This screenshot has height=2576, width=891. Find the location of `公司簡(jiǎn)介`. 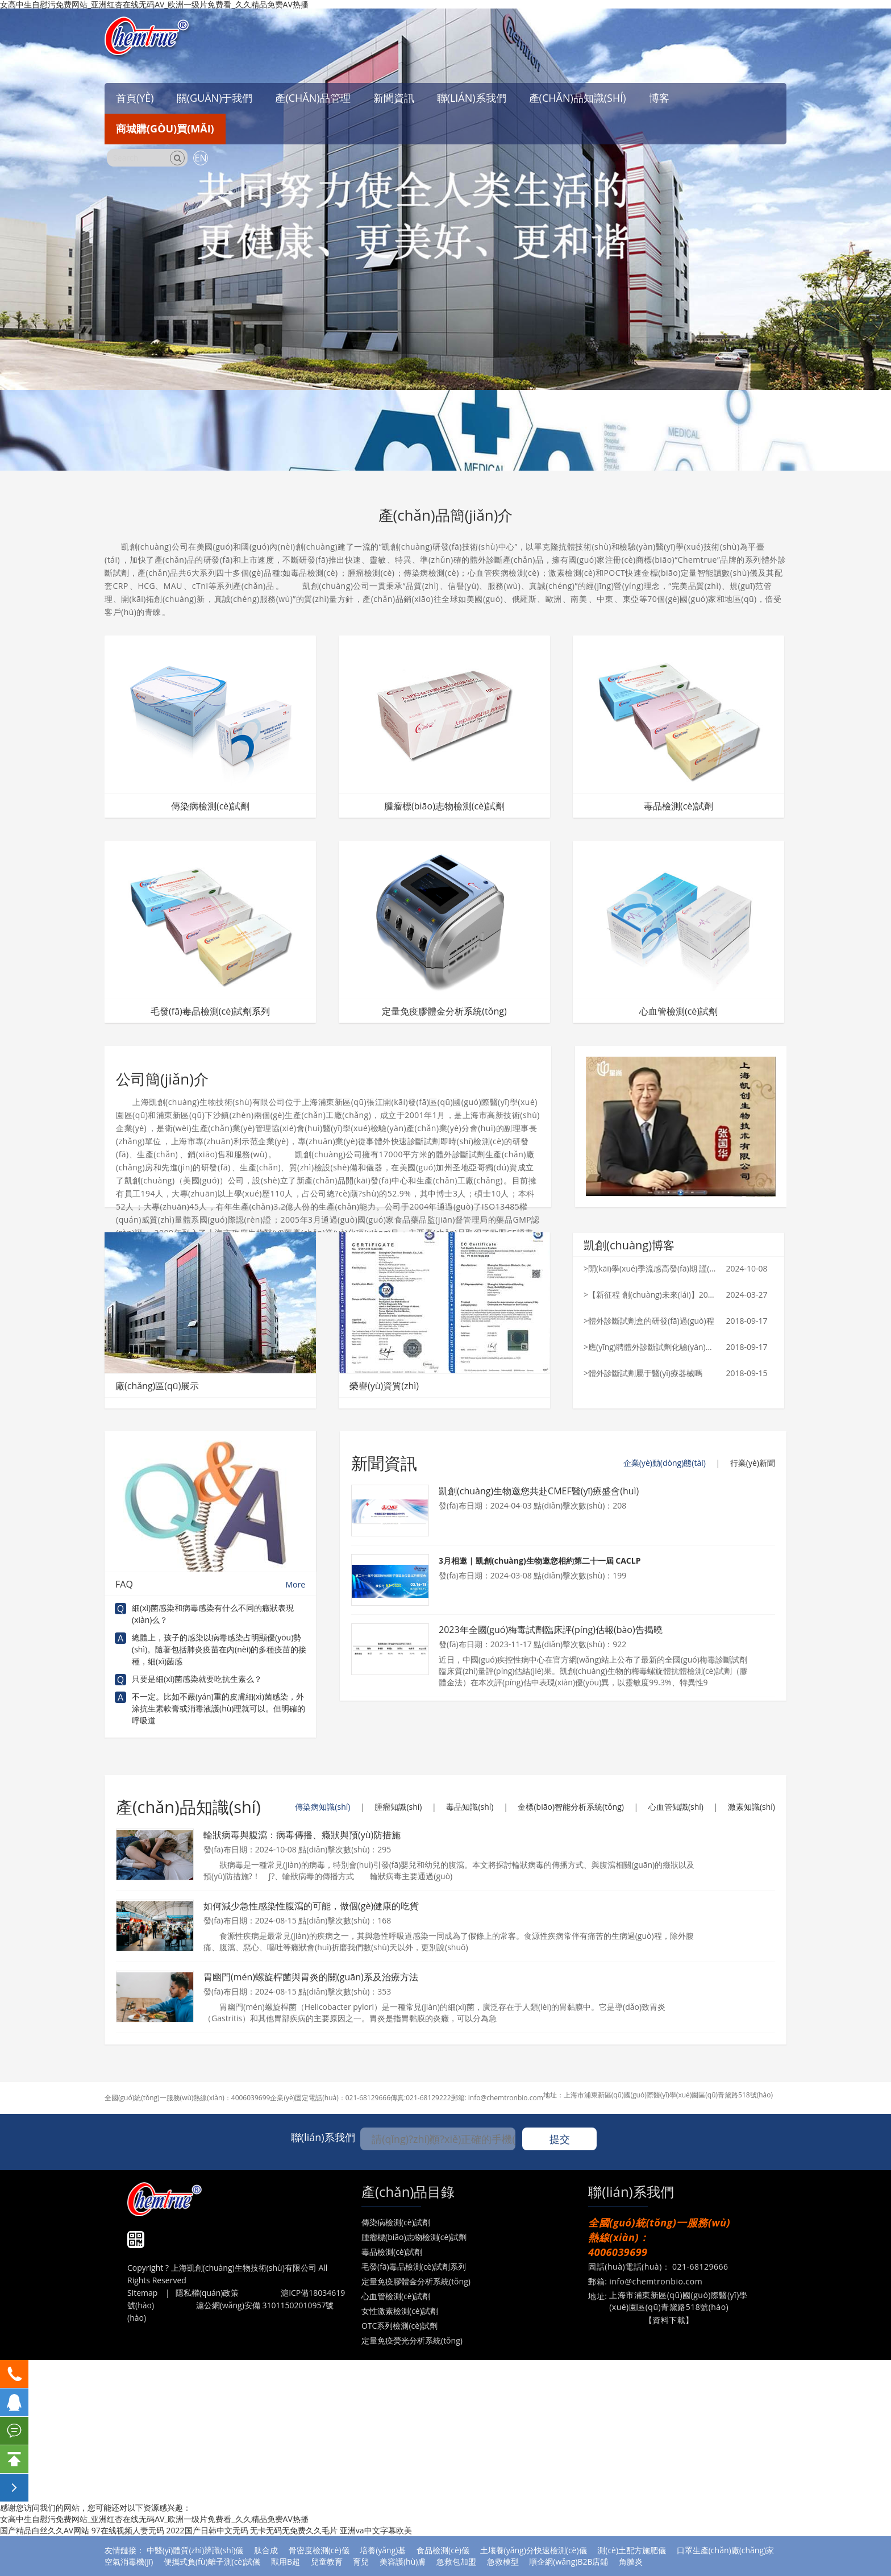

公司簡(jiǎn)介 is located at coordinates (162, 1079).